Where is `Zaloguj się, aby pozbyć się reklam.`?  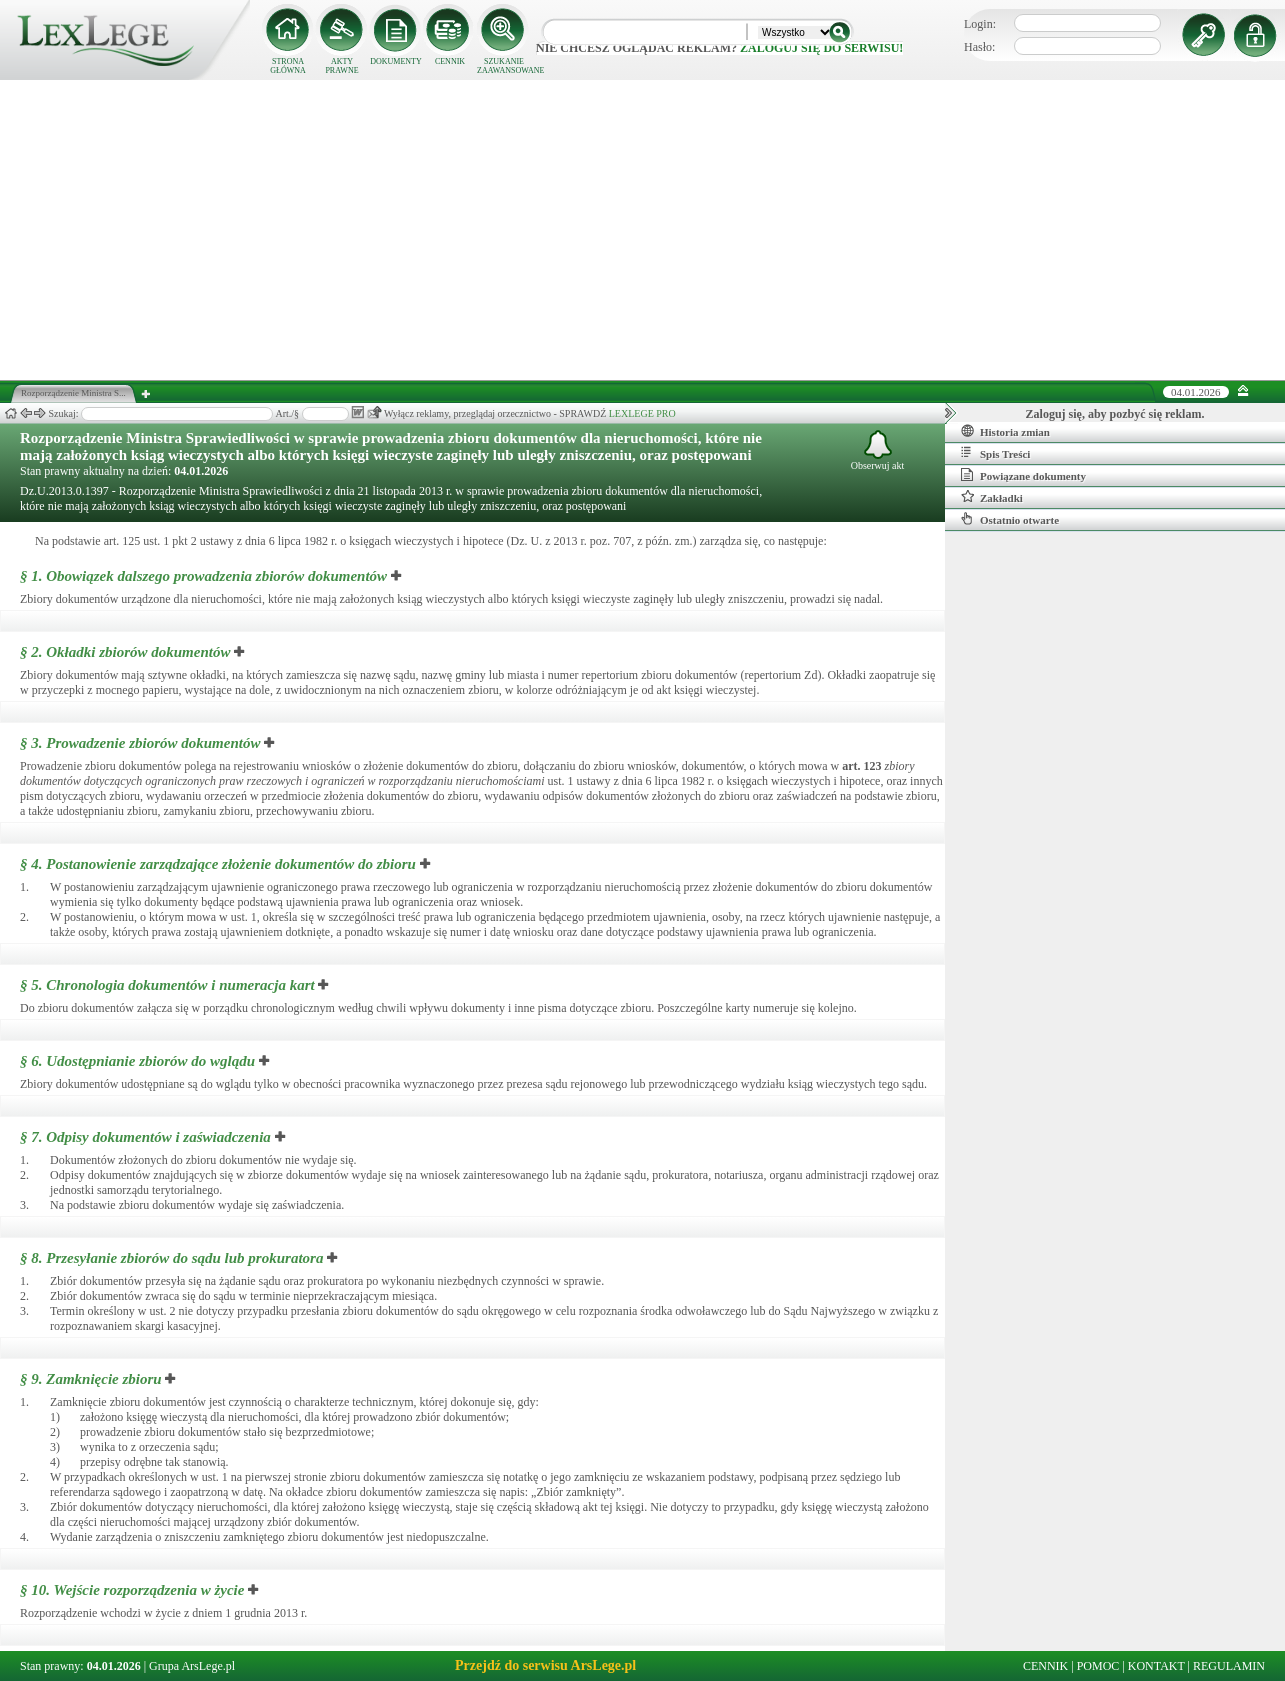
Zaloguj się, aby pozbyć się reklam. is located at coordinates (1115, 414).